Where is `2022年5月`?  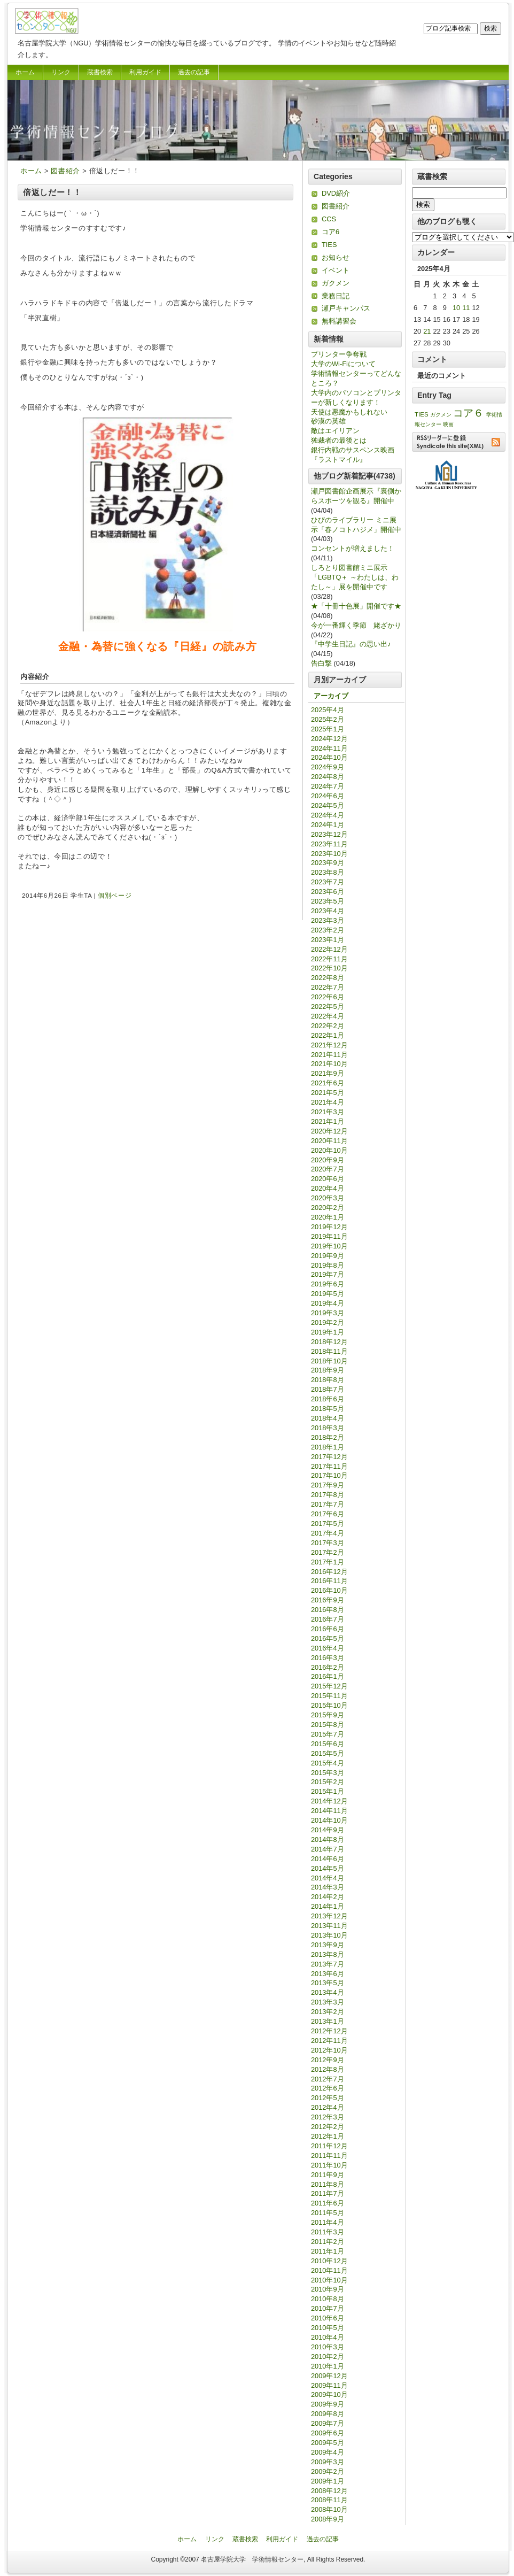
2022年5月 is located at coordinates (327, 1006).